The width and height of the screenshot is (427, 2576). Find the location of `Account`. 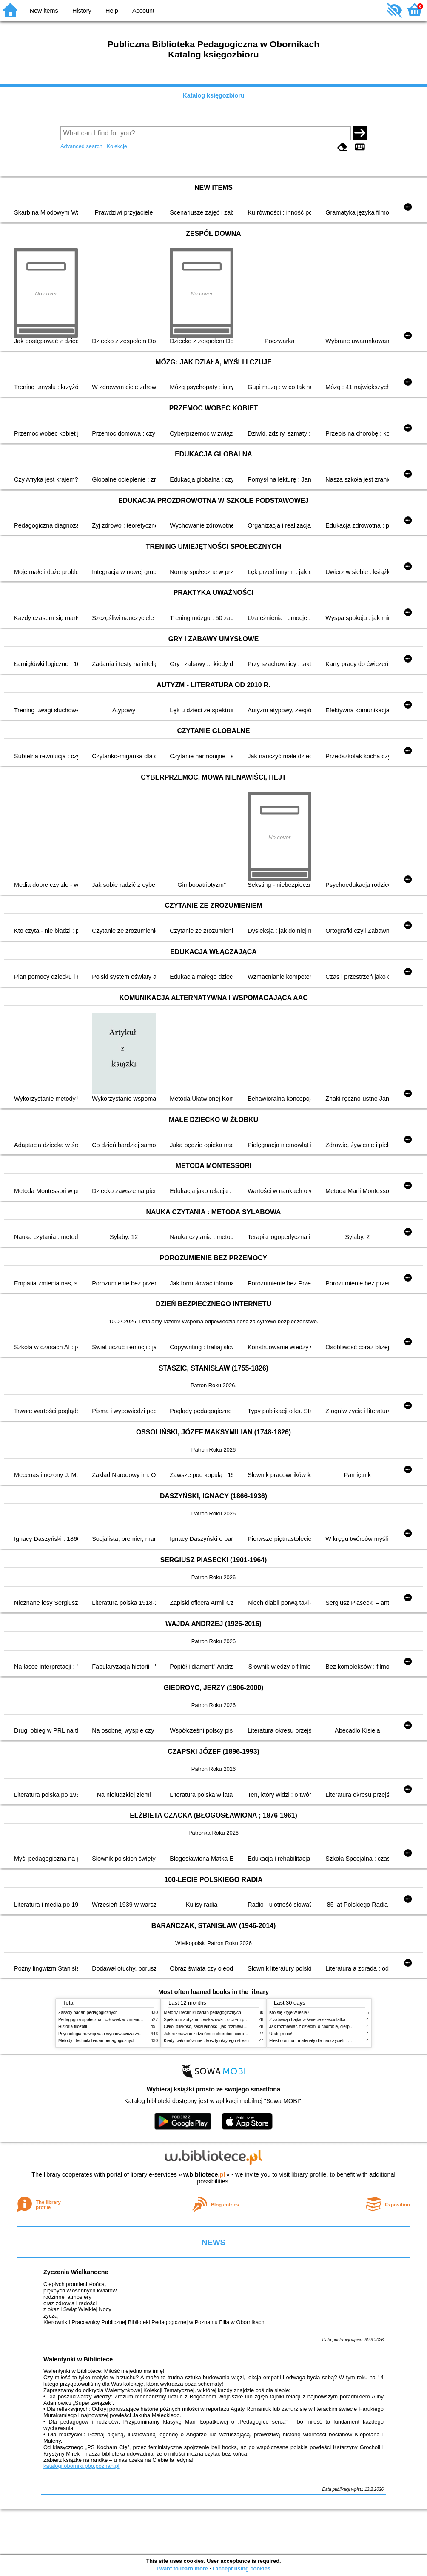

Account is located at coordinates (143, 10).